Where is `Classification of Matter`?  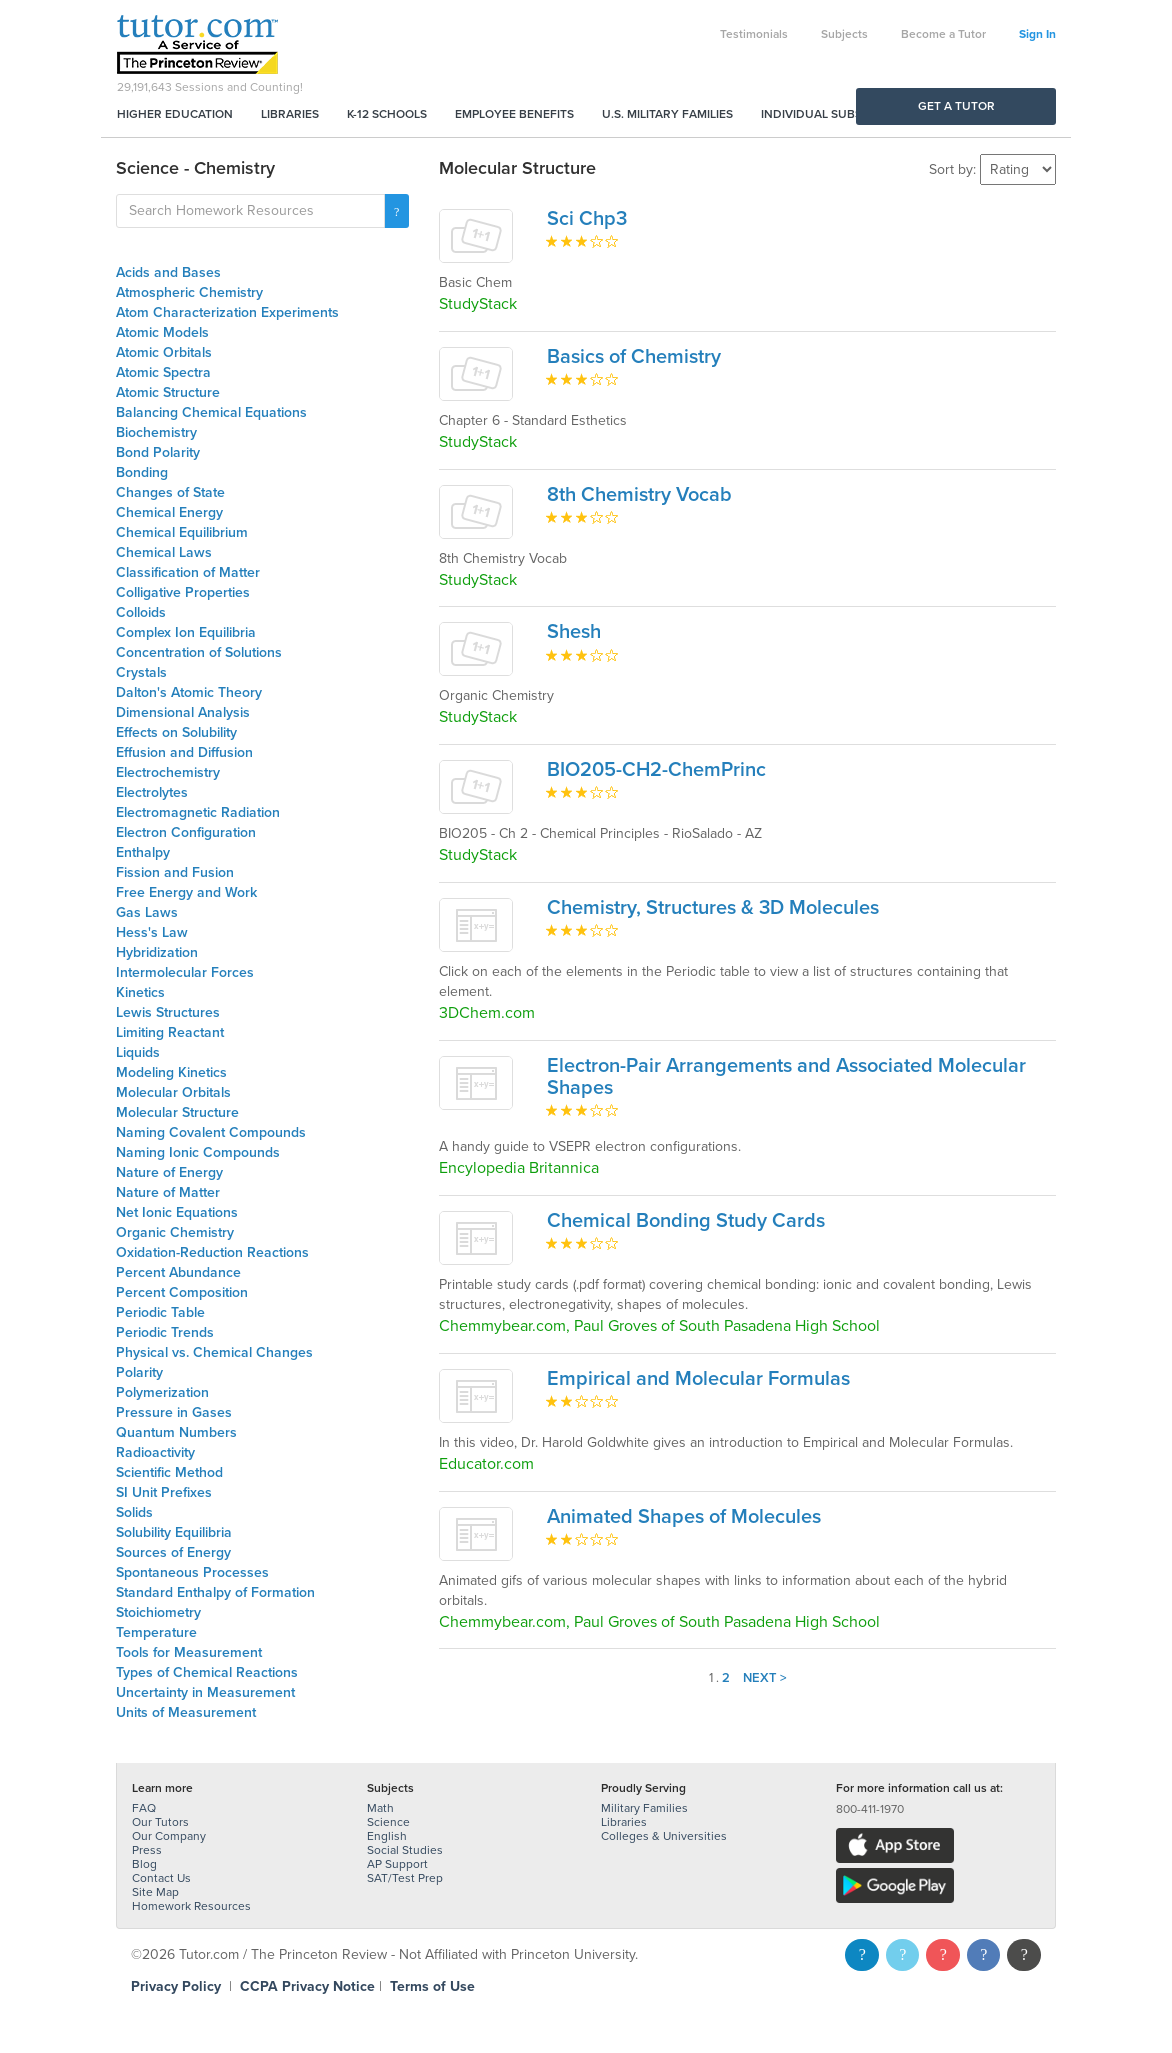
Classification of Matter is located at coordinates (188, 572).